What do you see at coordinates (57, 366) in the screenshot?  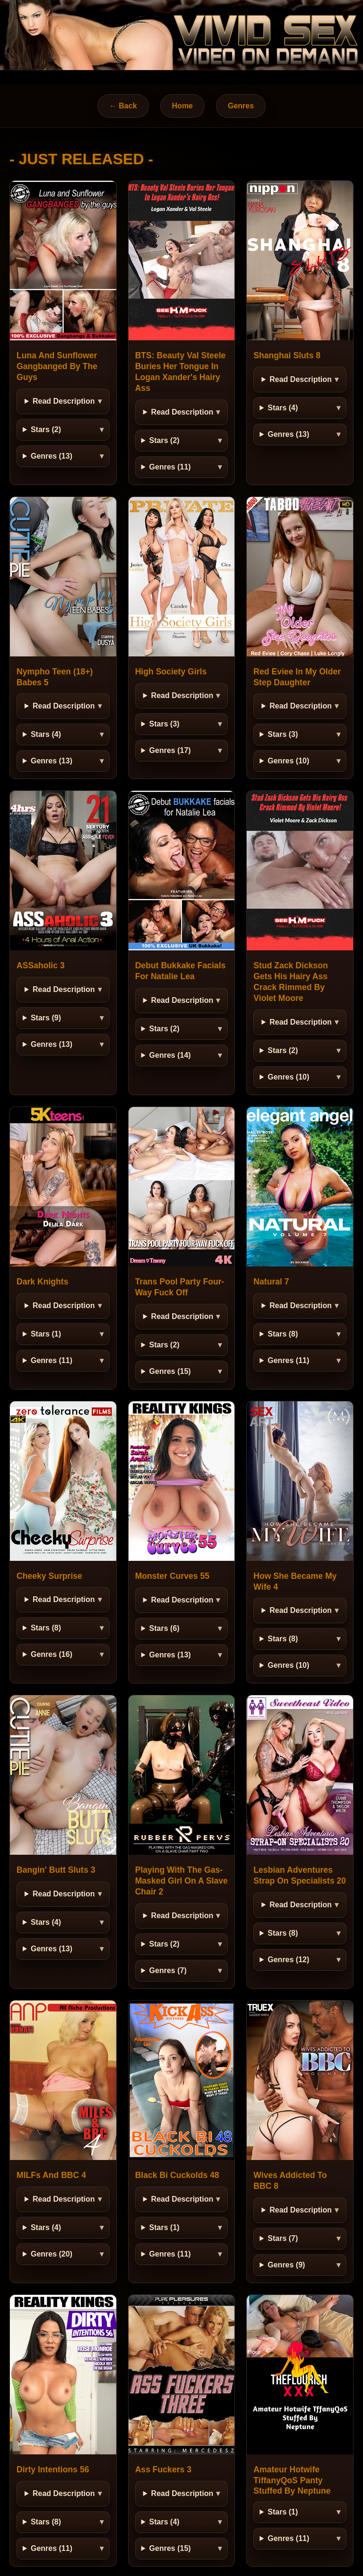 I see `Luna And Sunflower Gangbanged By The Guys` at bounding box center [57, 366].